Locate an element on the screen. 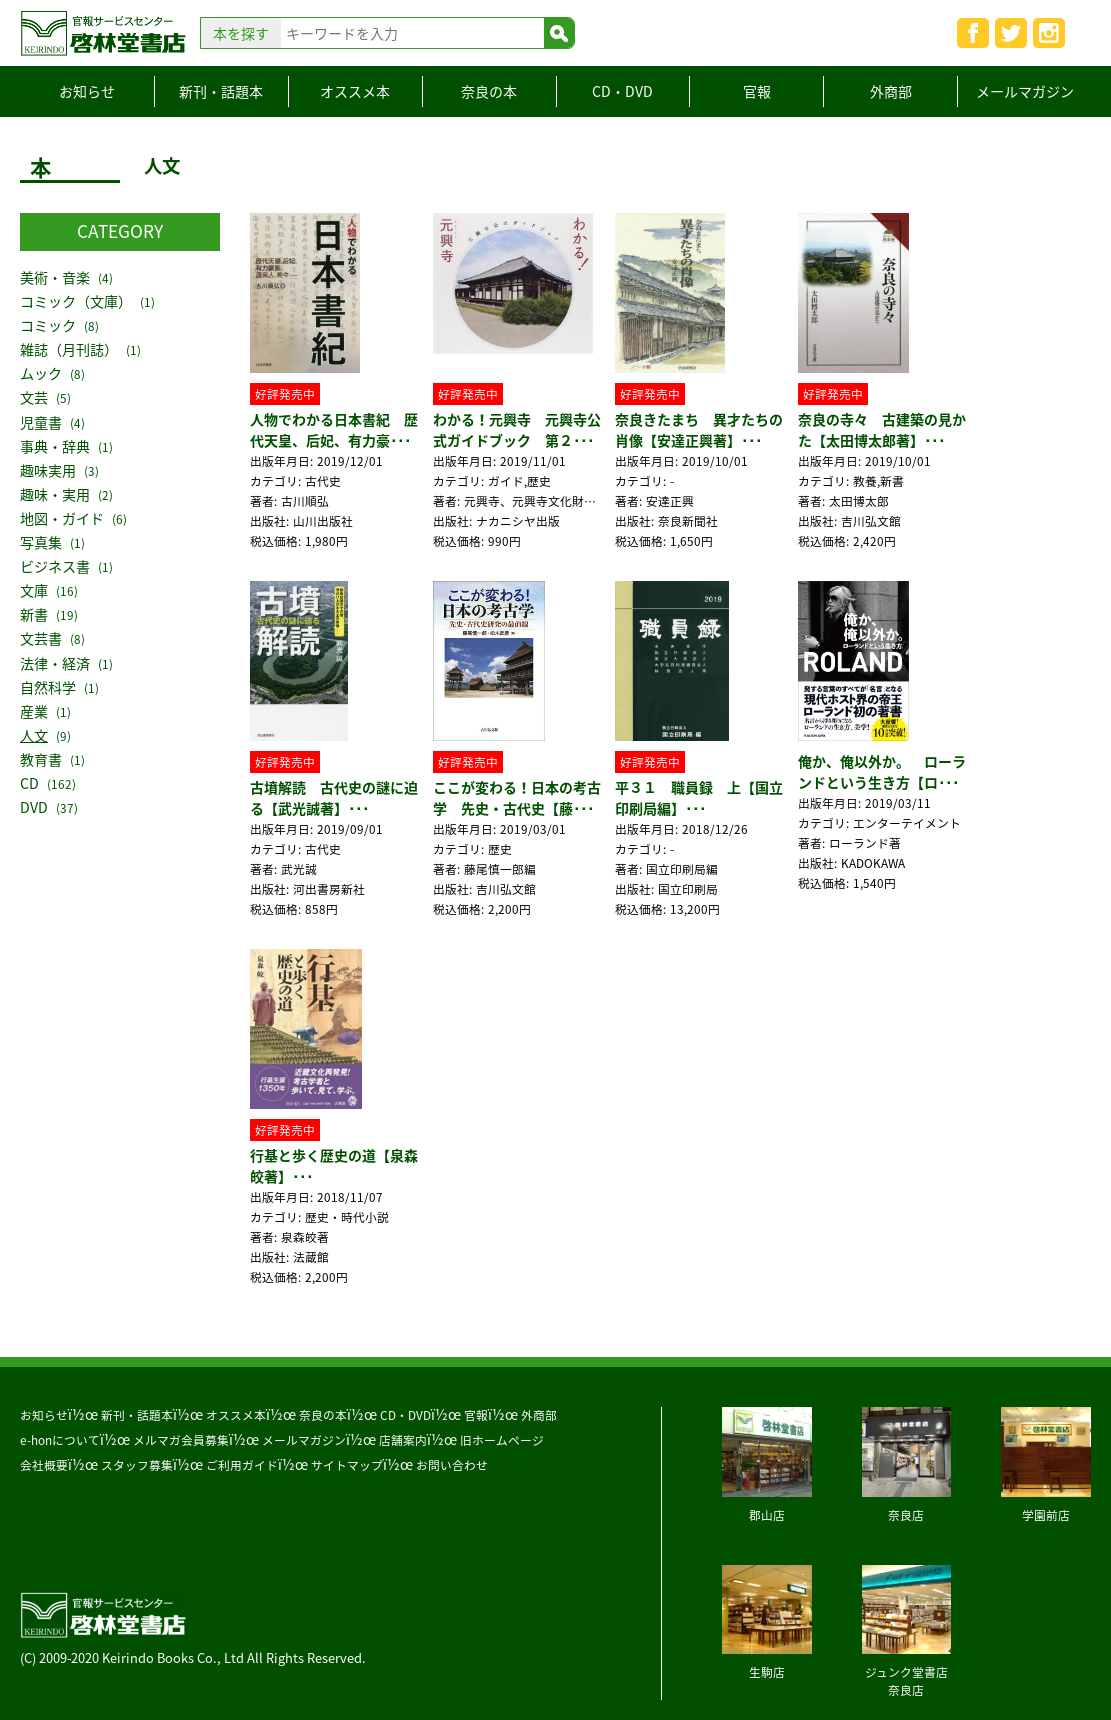 This screenshot has width=1111, height=1720. ビジネス書 is located at coordinates (55, 566).